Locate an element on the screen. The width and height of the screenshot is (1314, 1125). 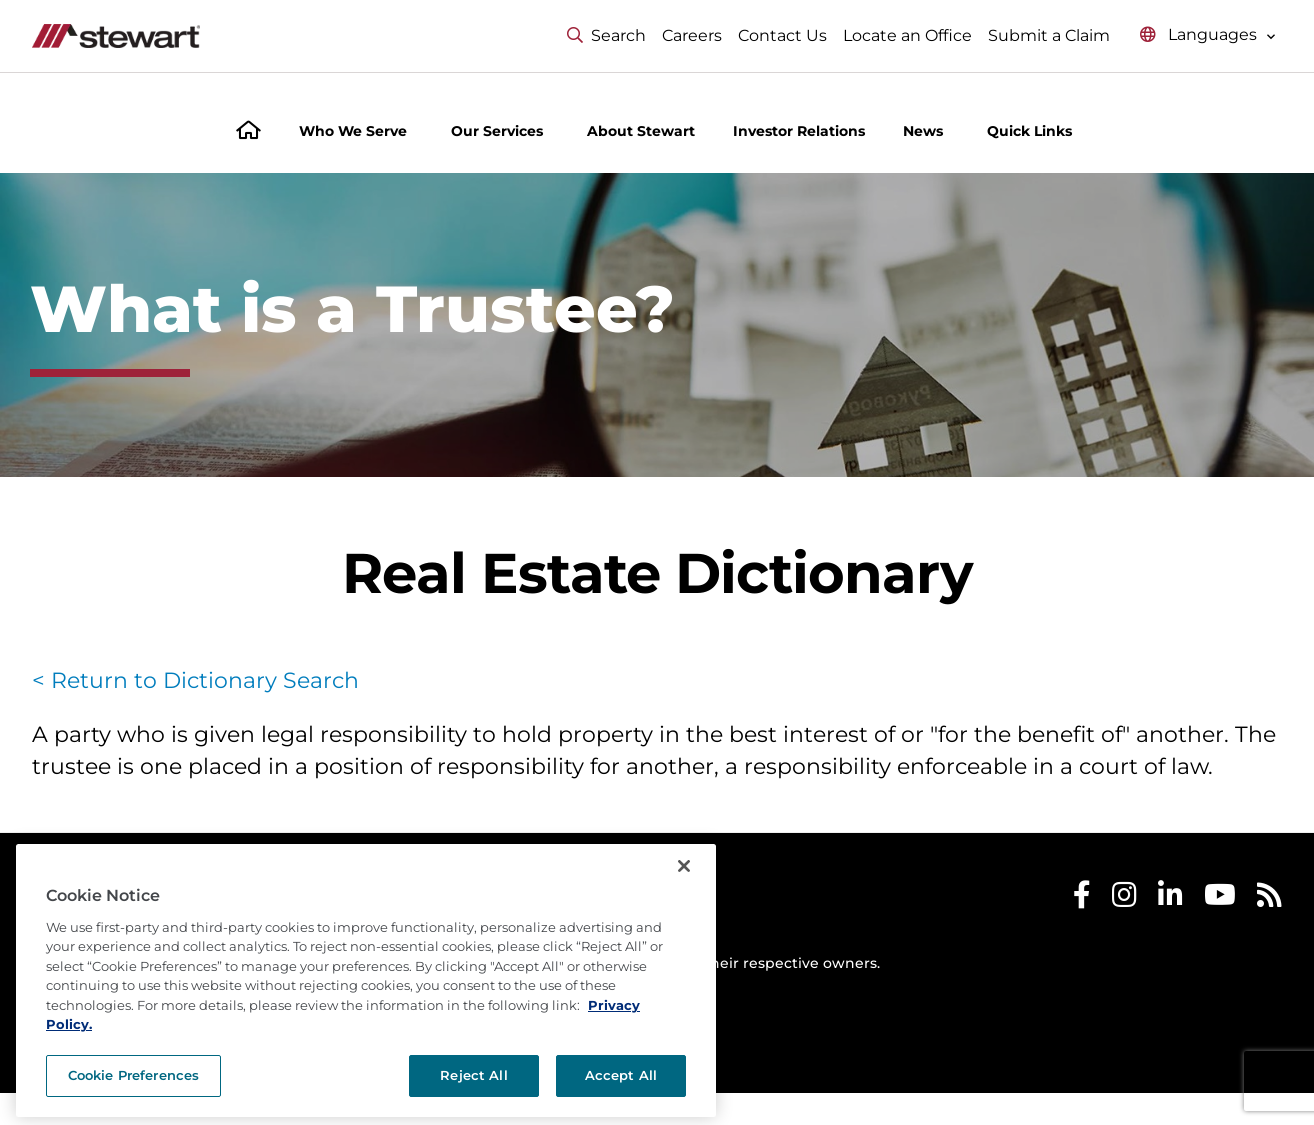
[Stewart LinkedIn] is located at coordinates (1170, 899).